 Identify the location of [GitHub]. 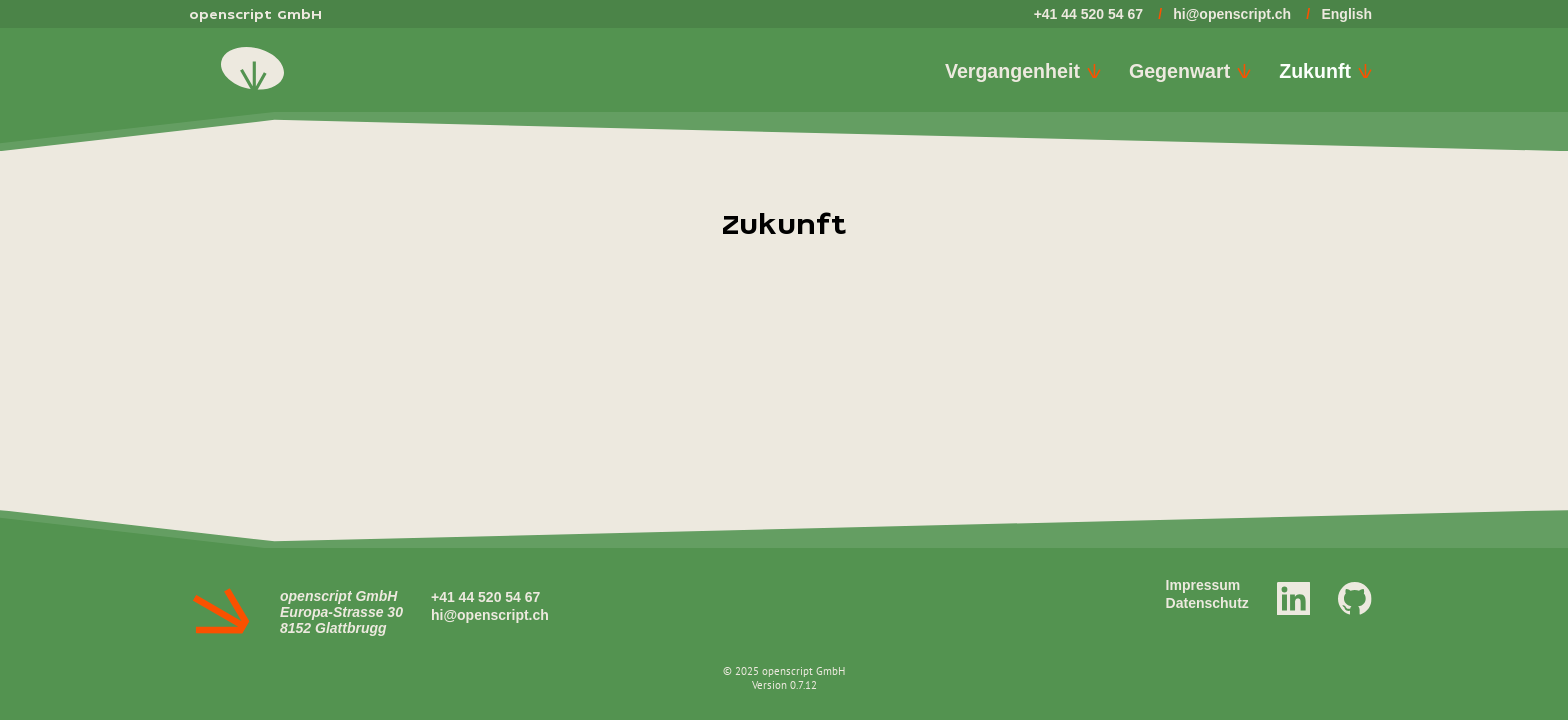
(1355, 597).